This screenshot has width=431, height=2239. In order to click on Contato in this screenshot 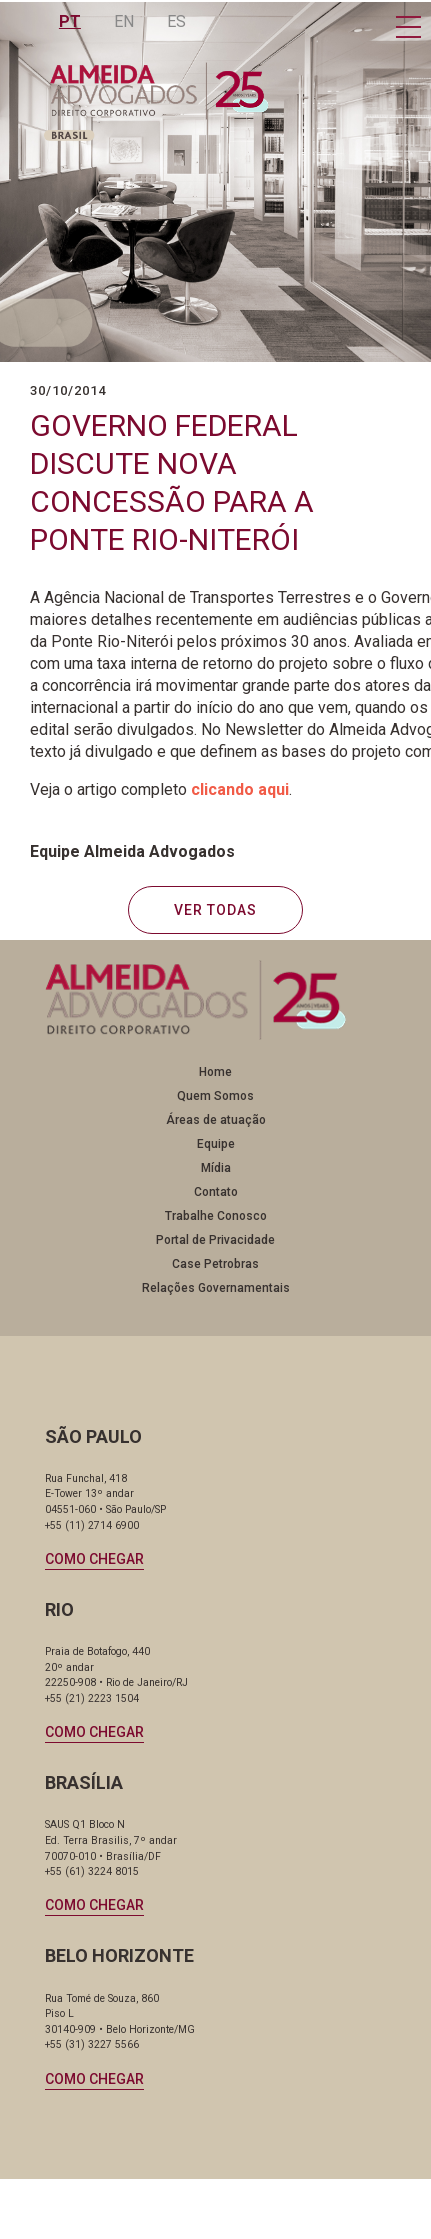, I will do `click(216, 1192)`.